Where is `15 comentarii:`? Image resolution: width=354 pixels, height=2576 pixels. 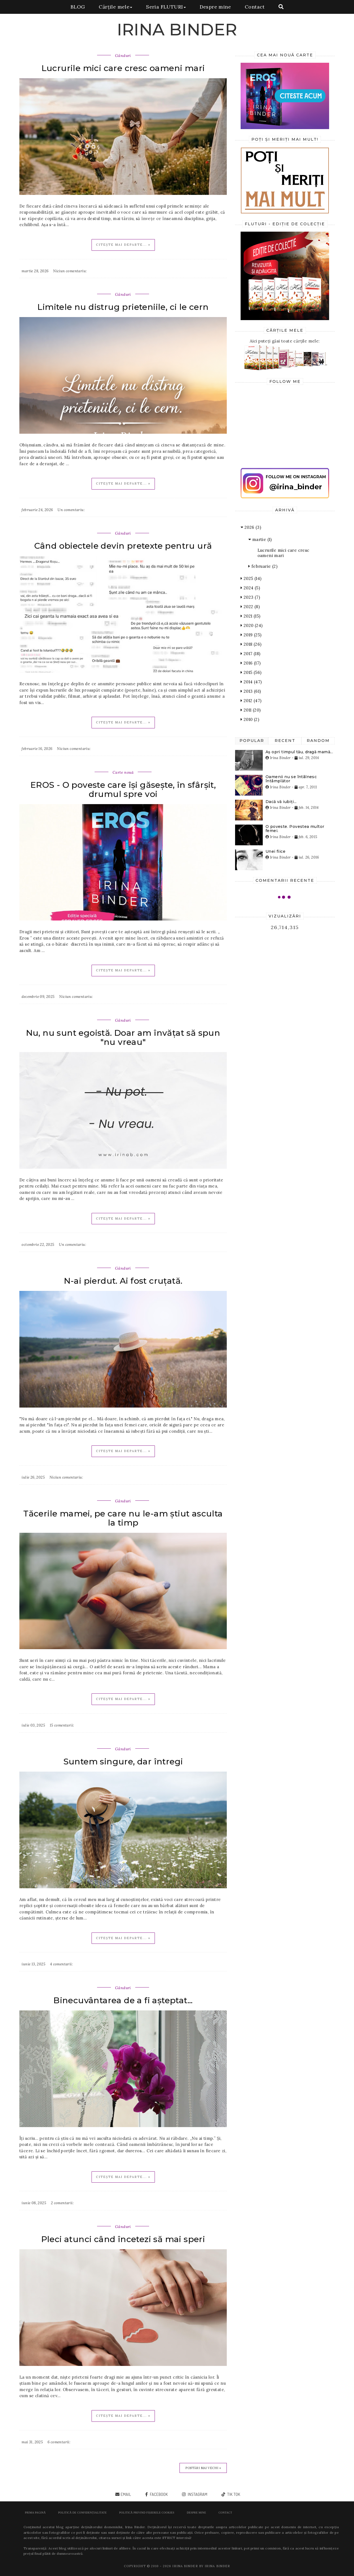 15 comentarii: is located at coordinates (62, 1725).